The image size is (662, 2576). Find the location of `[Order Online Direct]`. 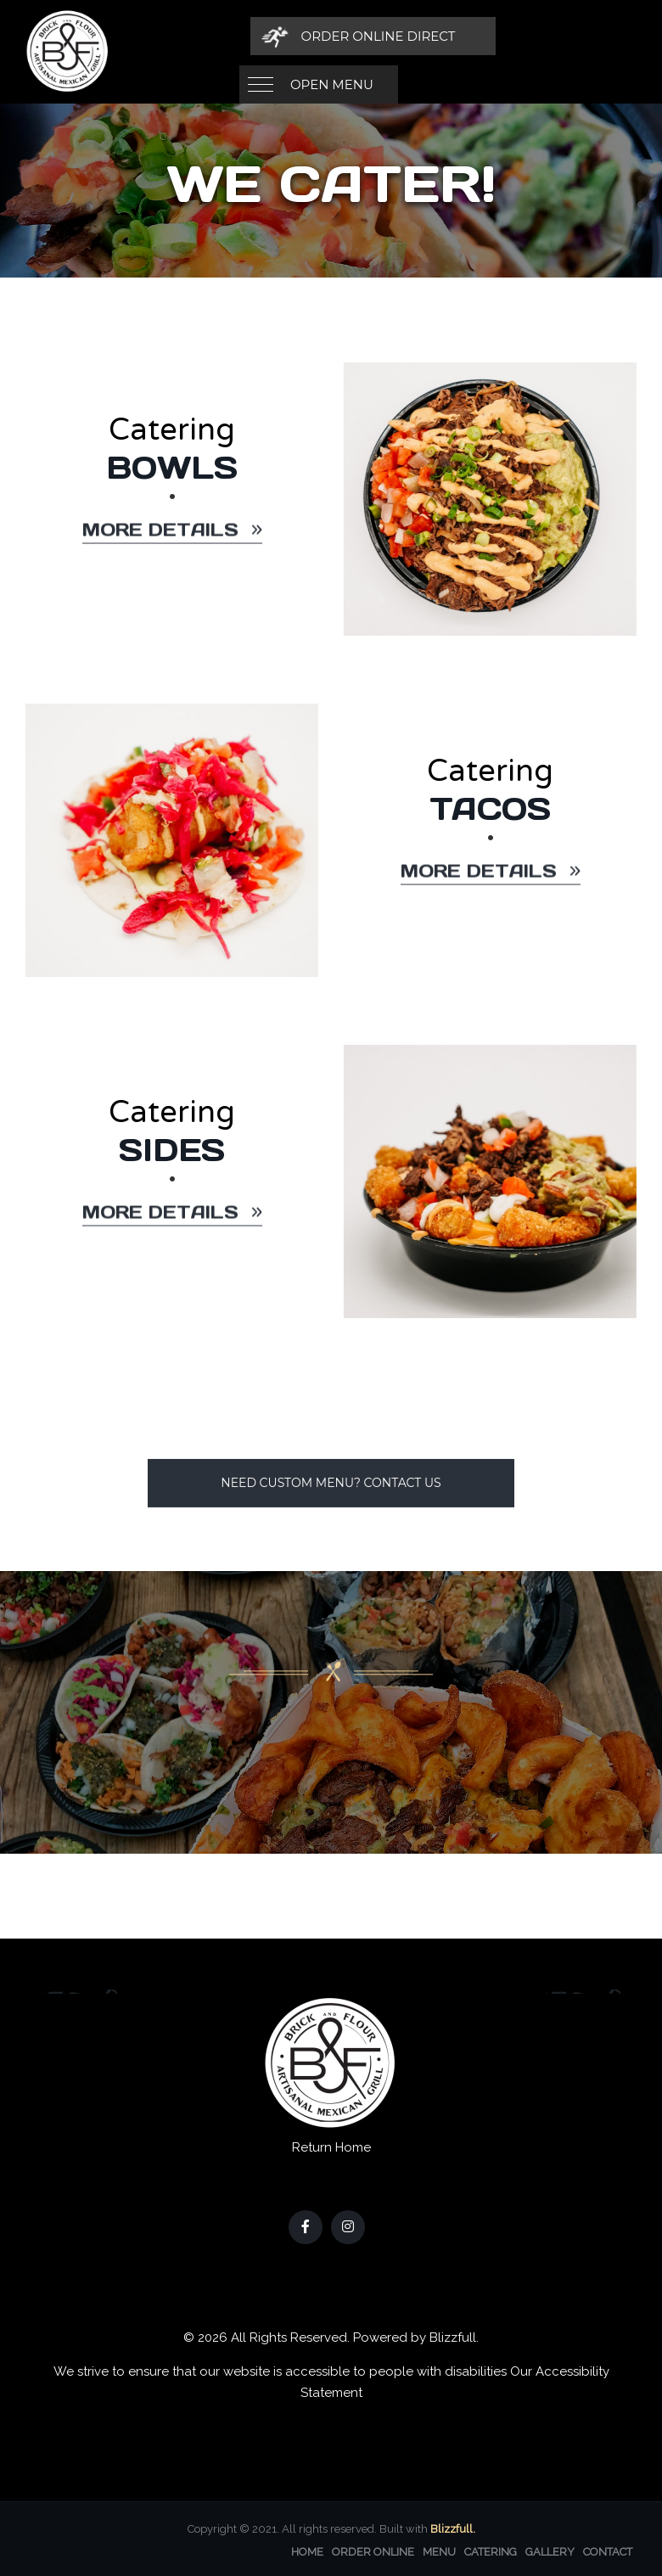

[Order Online Direct] is located at coordinates (519, 36).